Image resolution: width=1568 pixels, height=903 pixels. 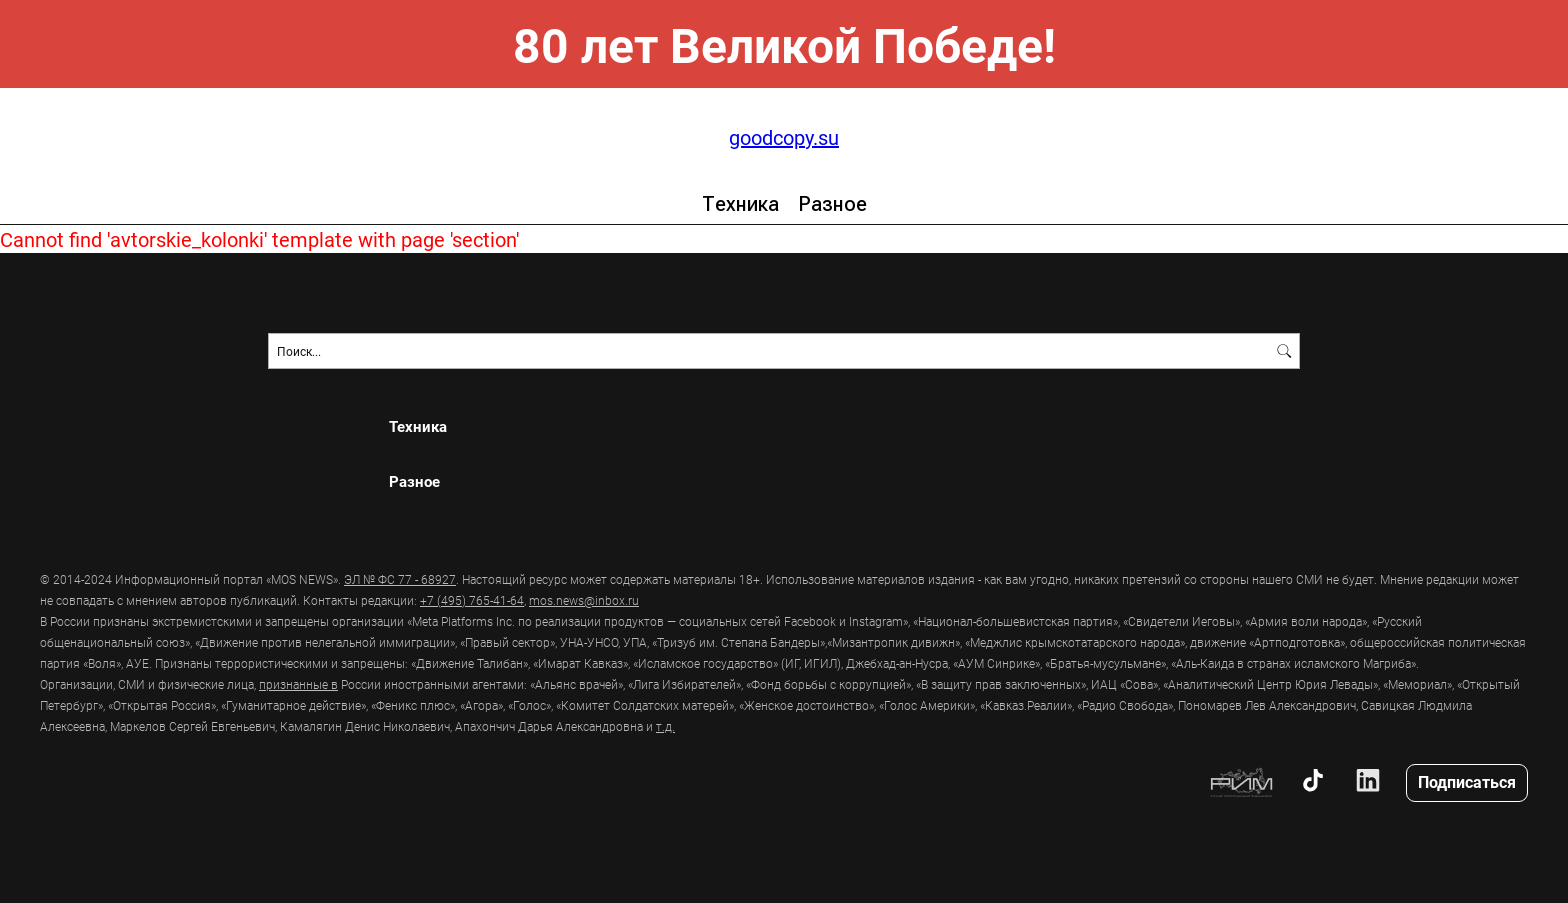 I want to click on т.д., so click(x=665, y=726).